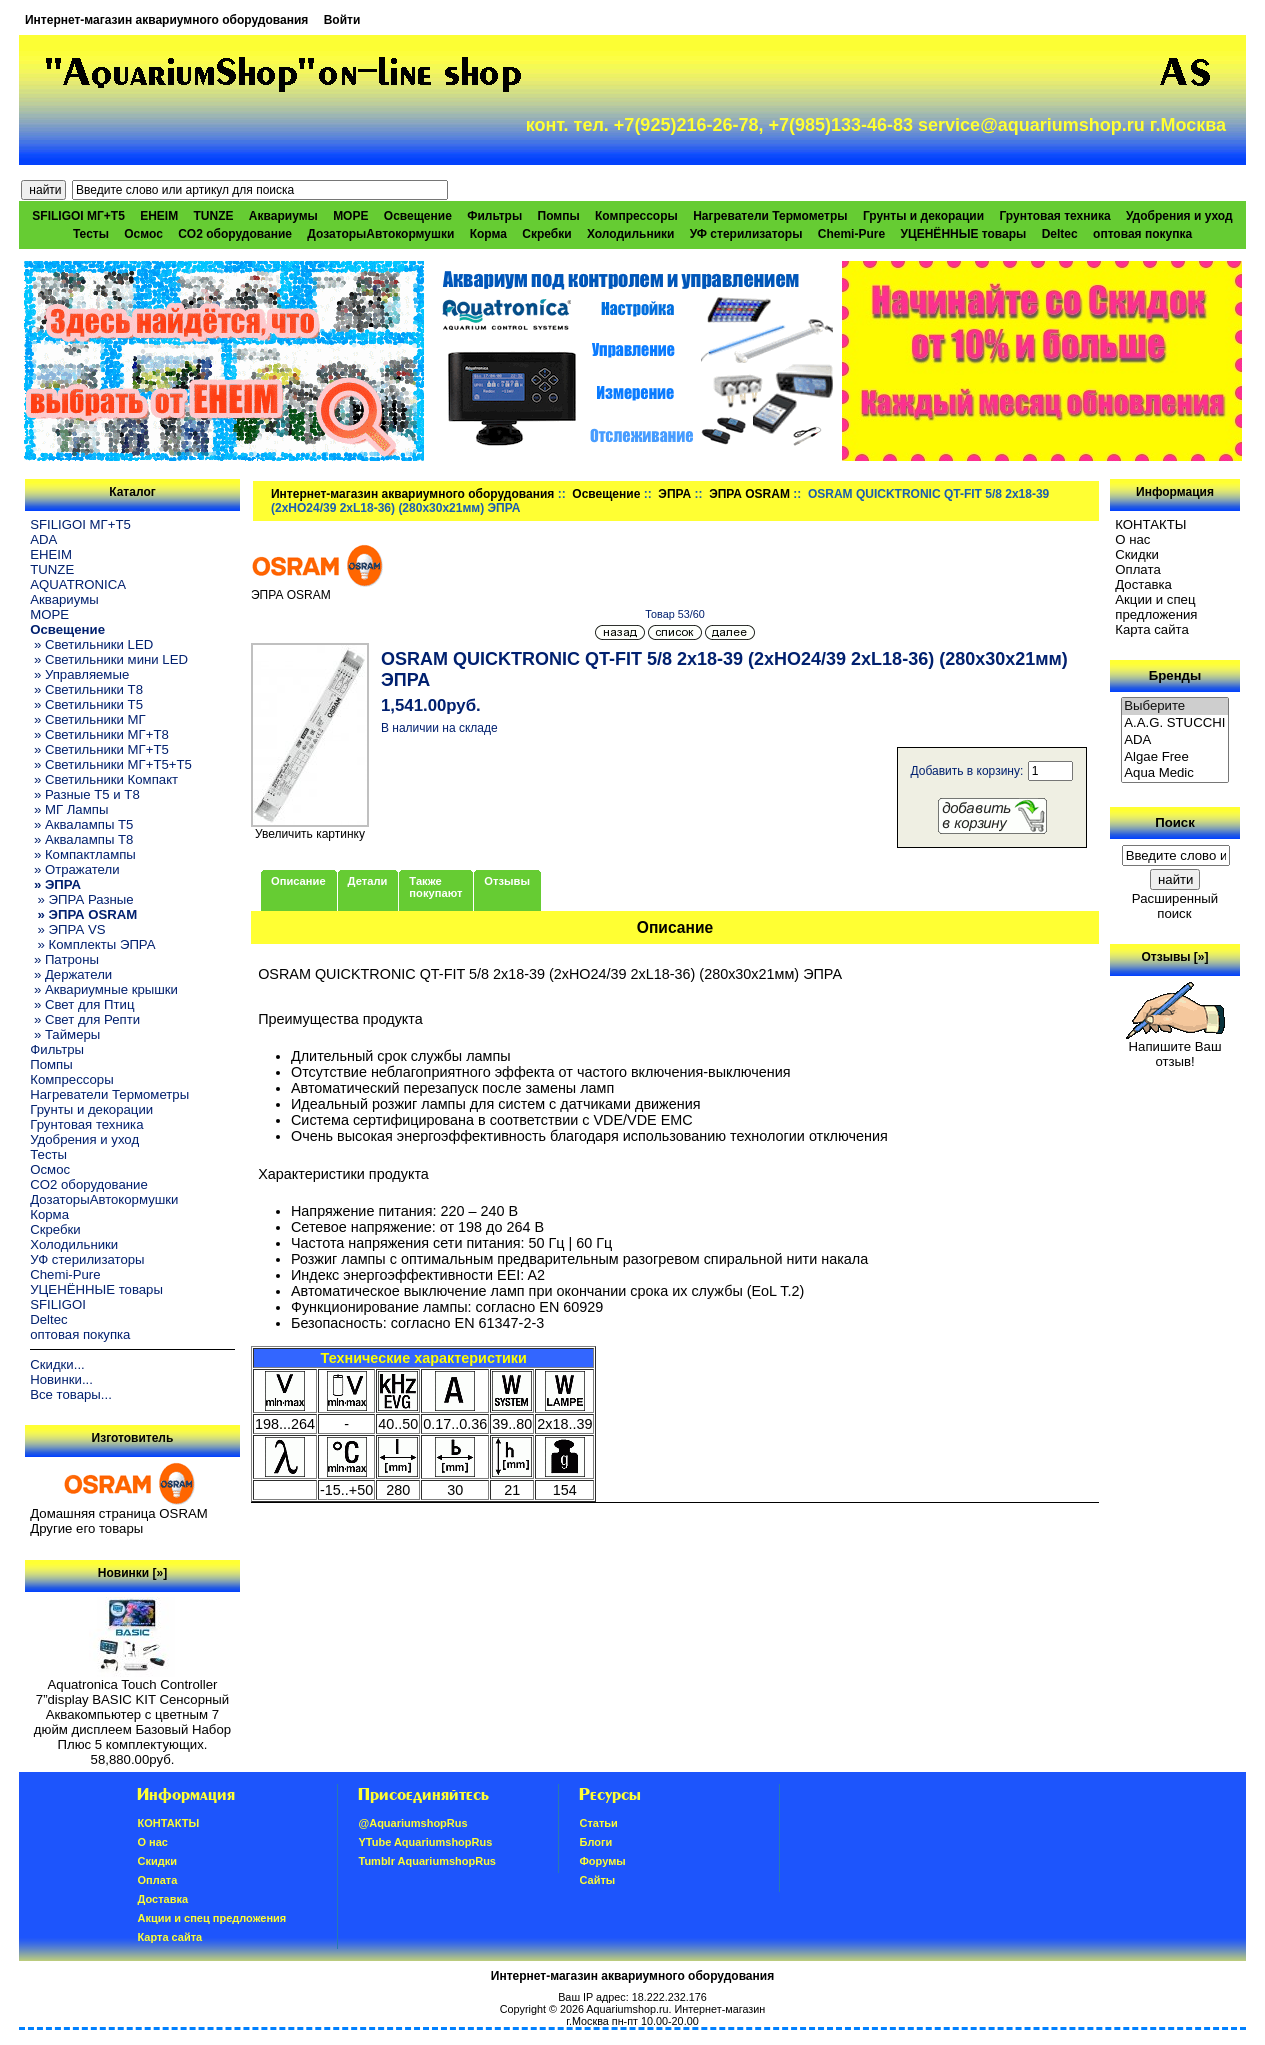  Describe the element at coordinates (109, 659) in the screenshot. I see `» Светильники мини LED` at that location.